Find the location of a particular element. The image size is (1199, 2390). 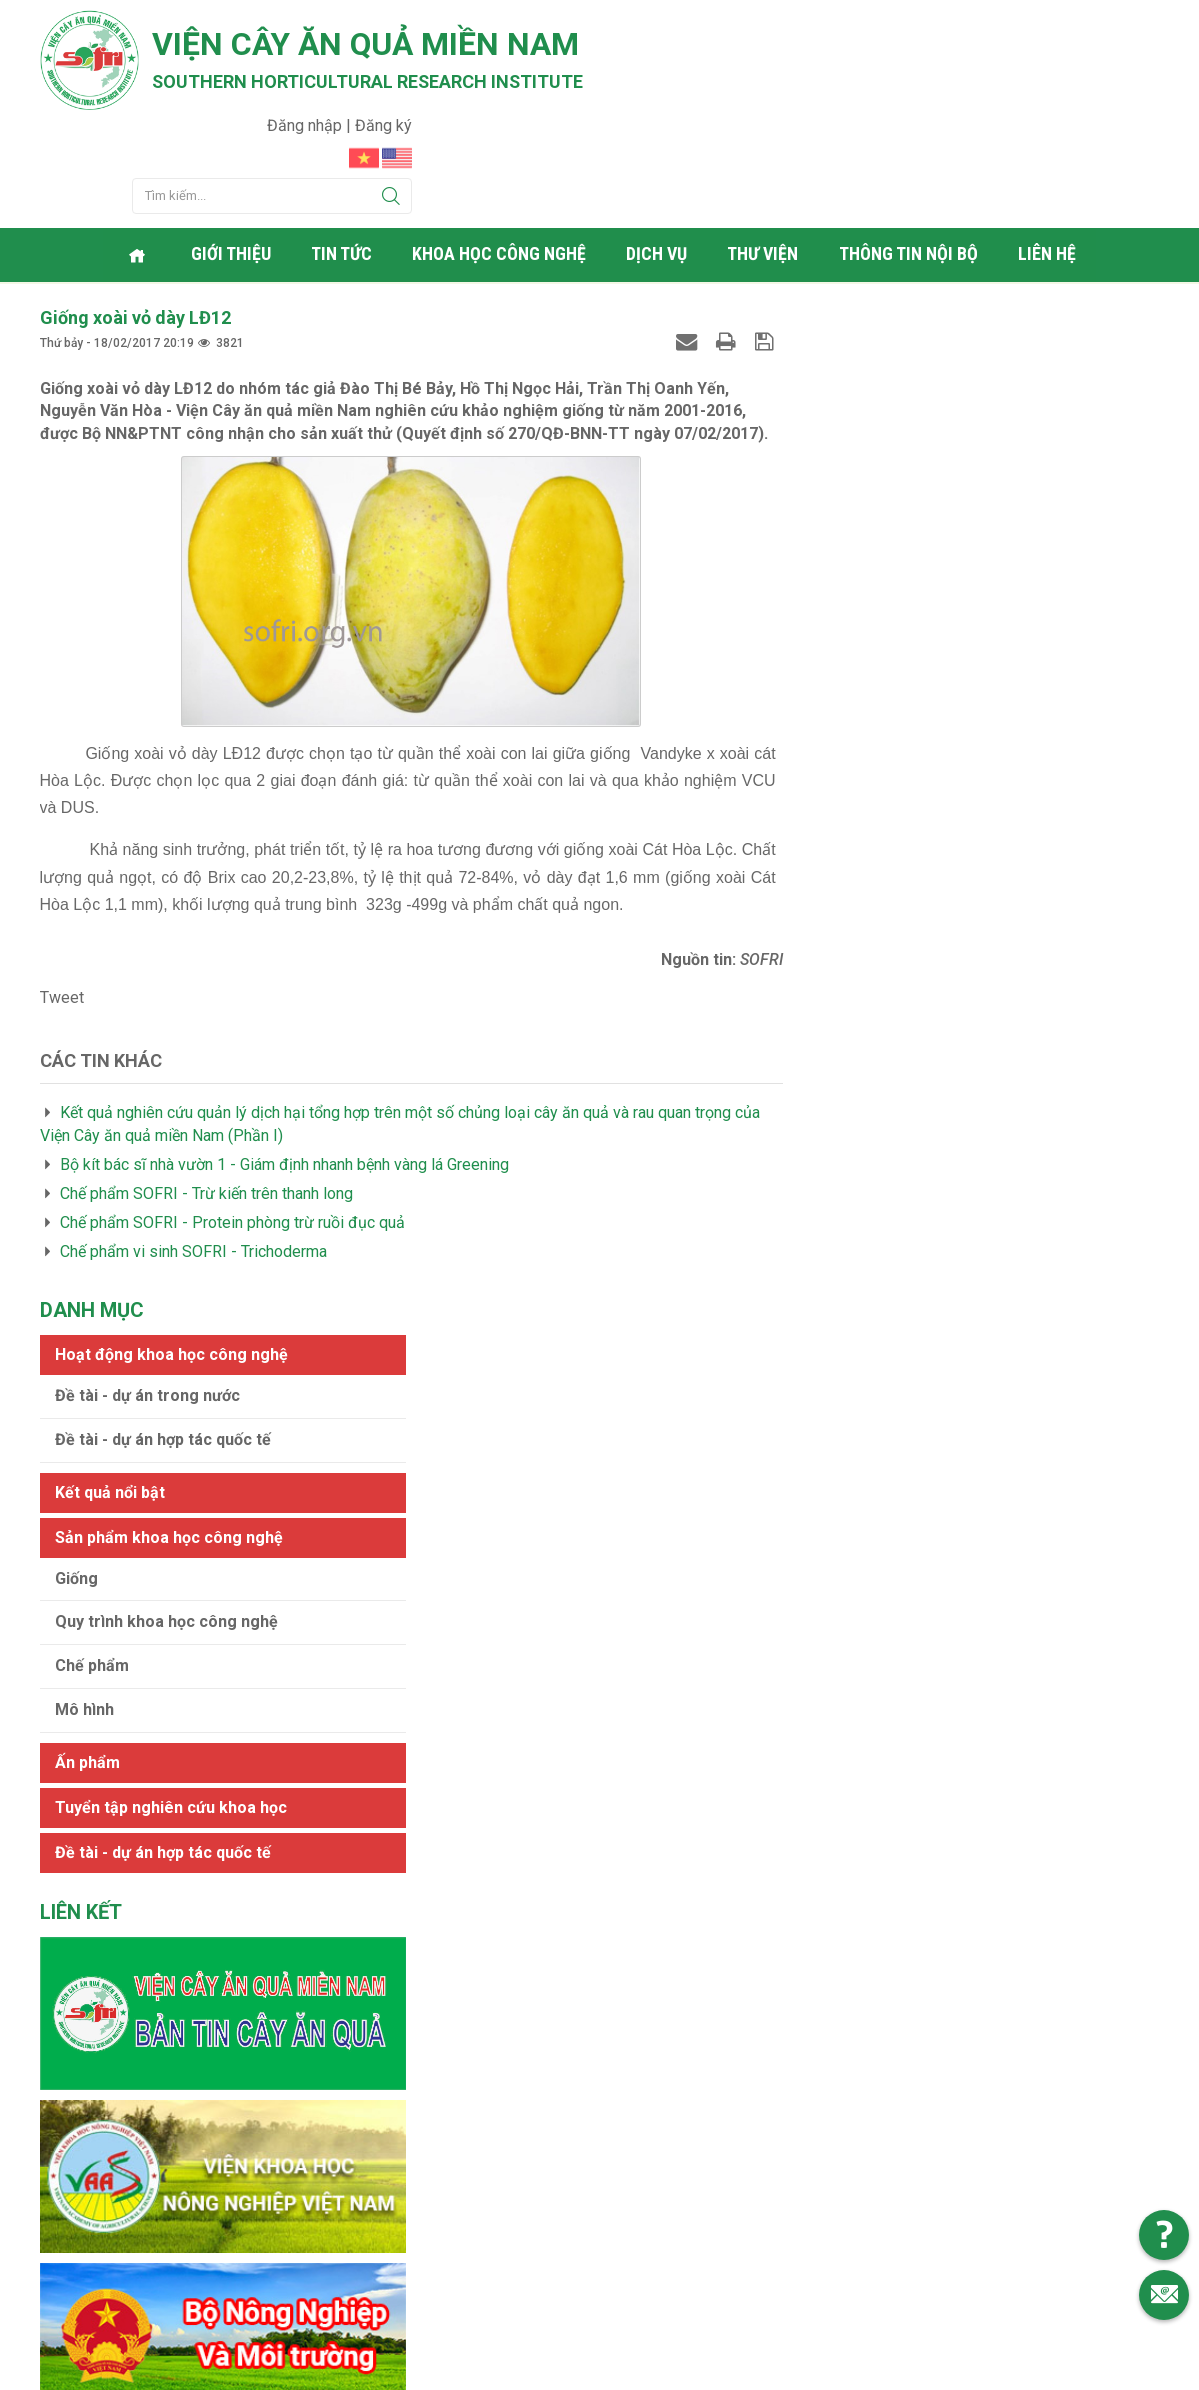

Sản phẩm khoa học công nghệ is located at coordinates (929, 442).